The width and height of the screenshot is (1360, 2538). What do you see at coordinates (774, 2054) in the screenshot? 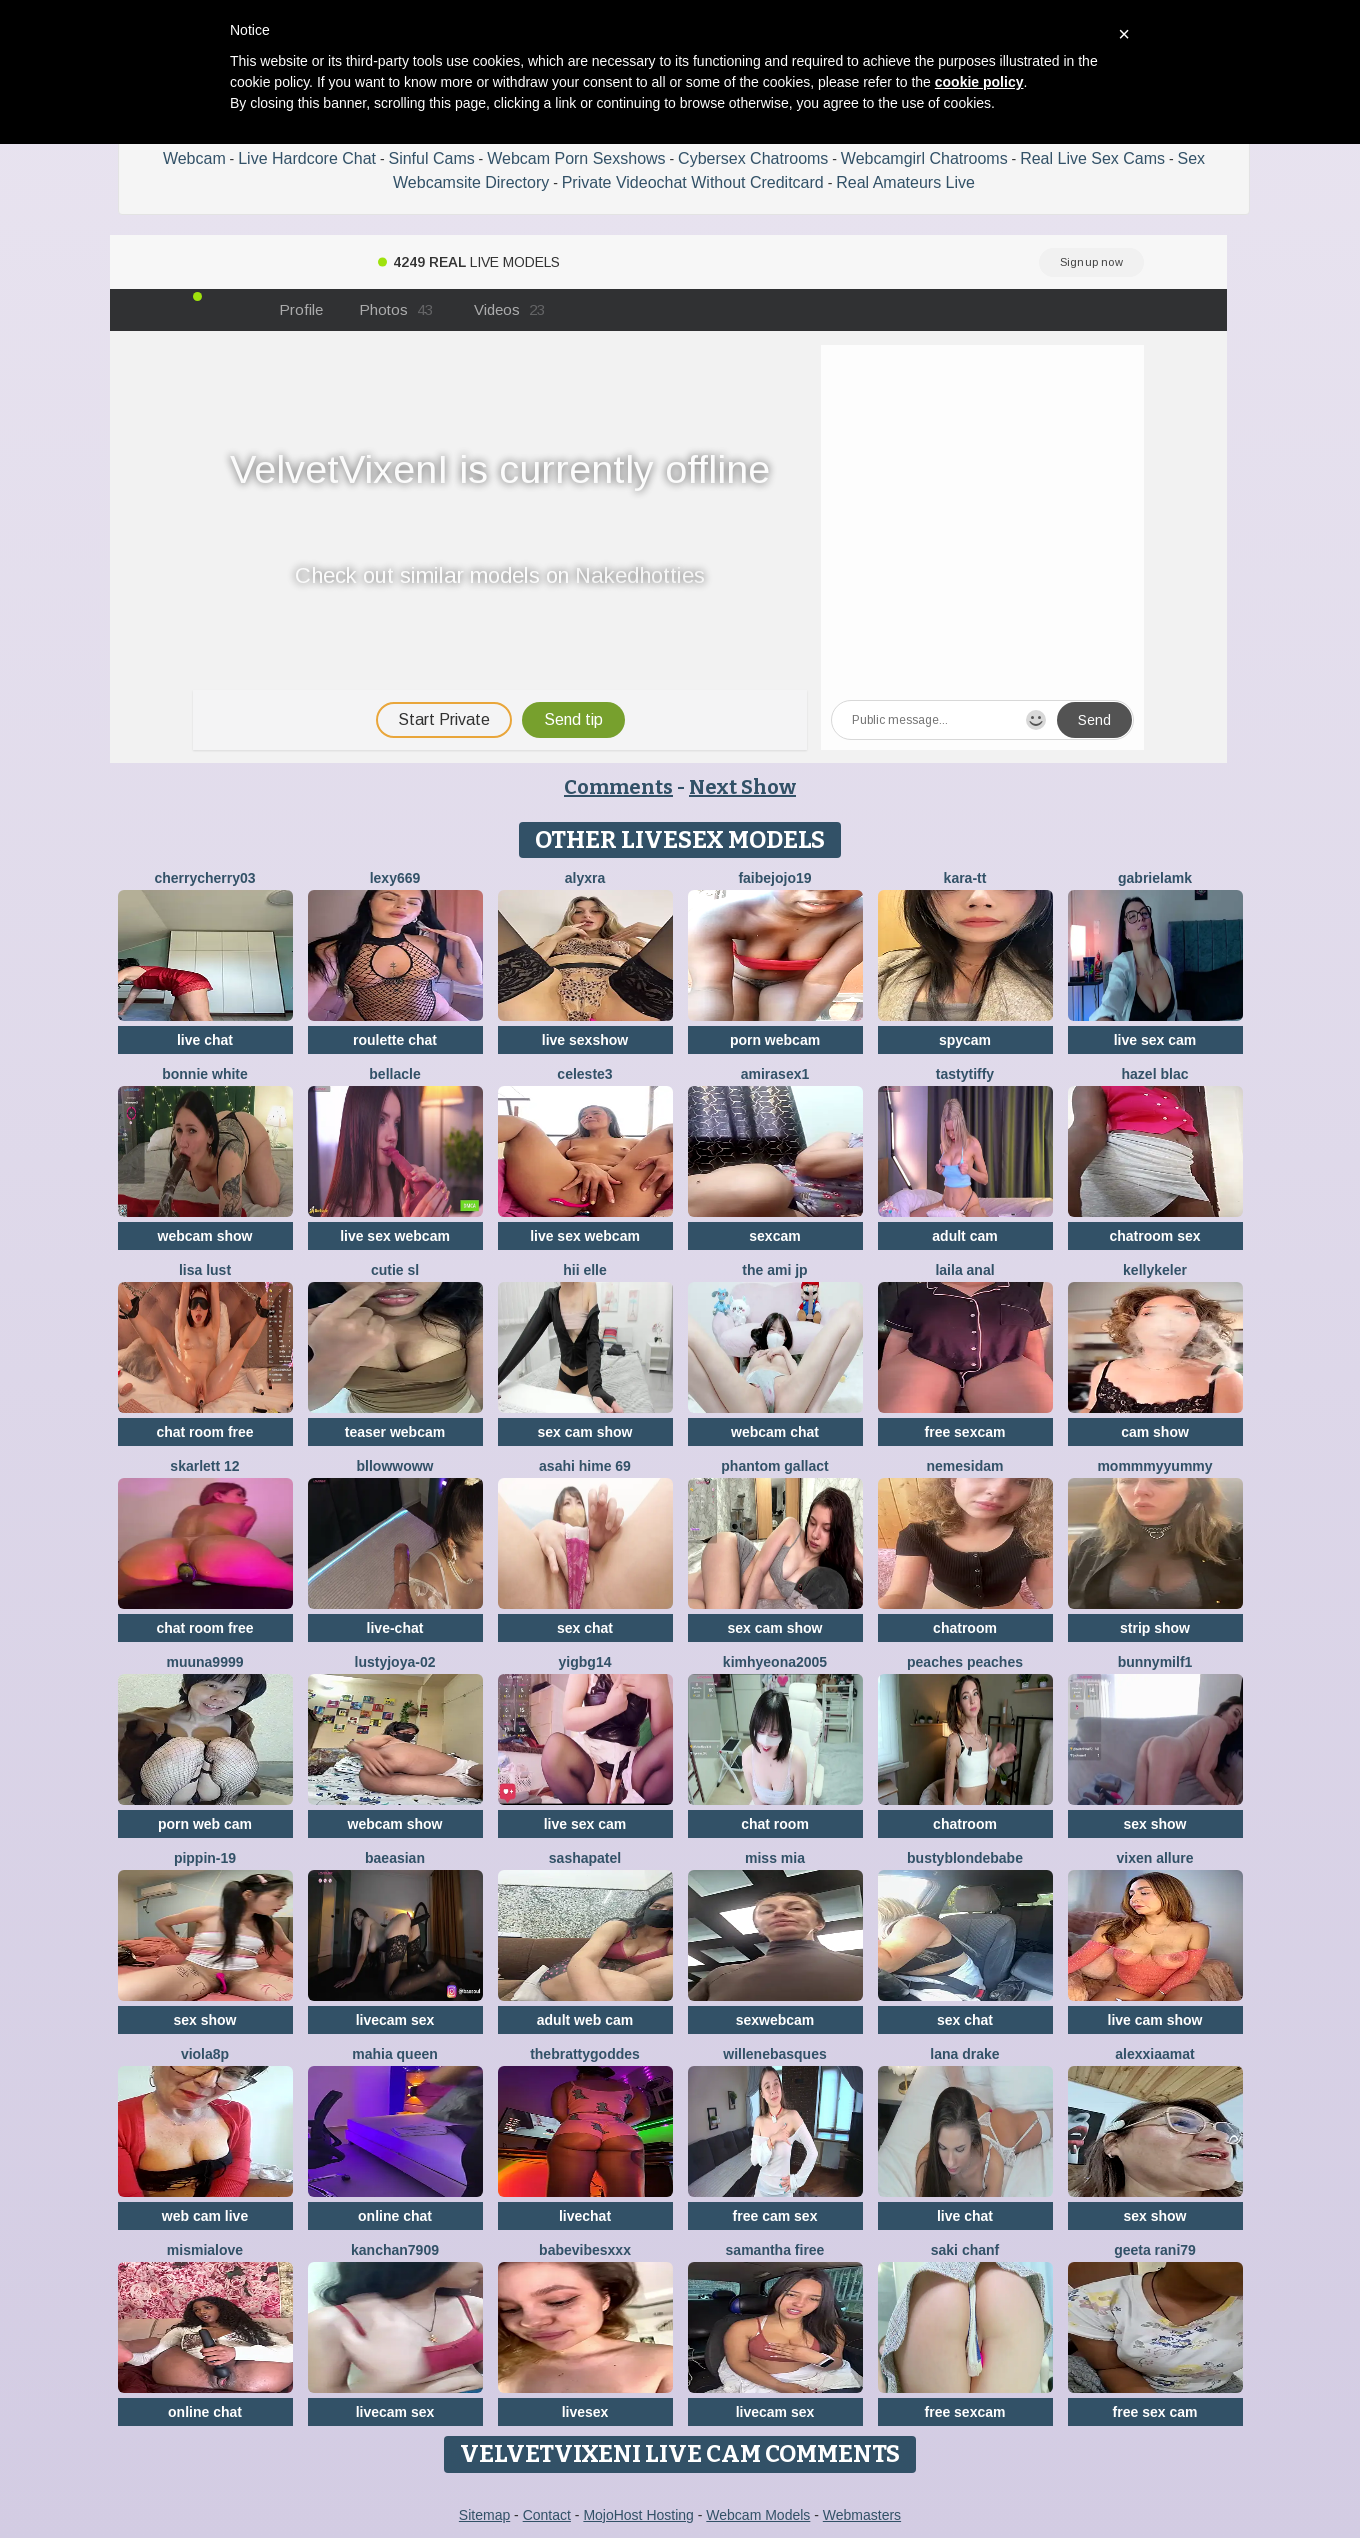
I see `WilleneBasques` at bounding box center [774, 2054].